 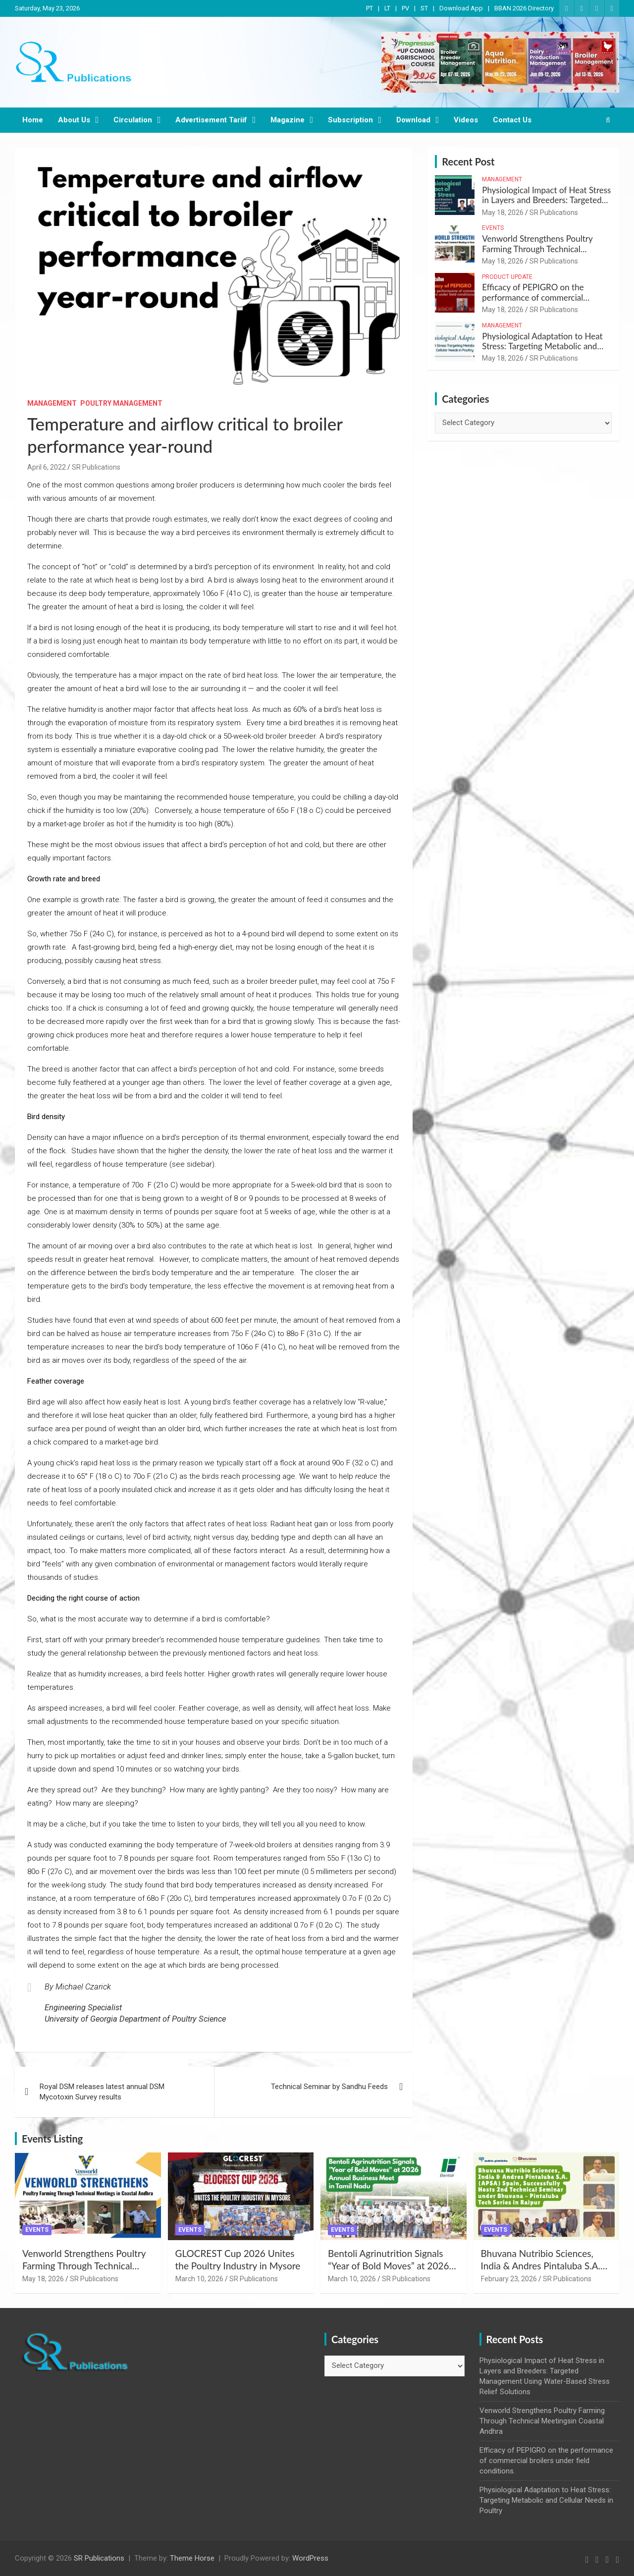 What do you see at coordinates (493, 227) in the screenshot?
I see `Events` at bounding box center [493, 227].